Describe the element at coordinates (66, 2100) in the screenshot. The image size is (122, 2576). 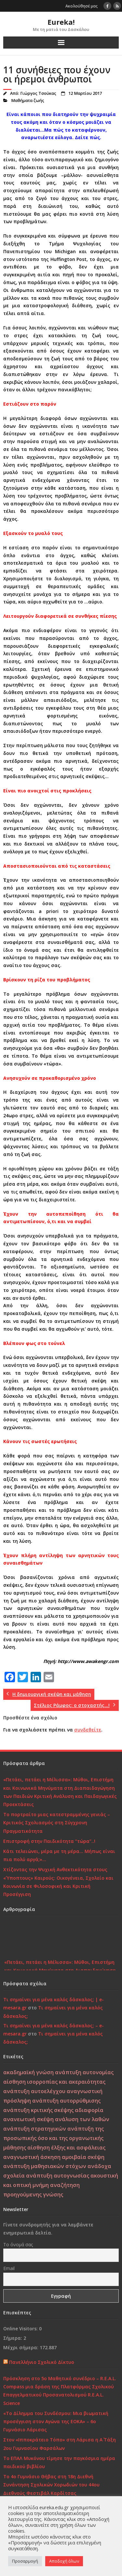
I see `ανάπτυξη αυτορρύθμισης` at that location.